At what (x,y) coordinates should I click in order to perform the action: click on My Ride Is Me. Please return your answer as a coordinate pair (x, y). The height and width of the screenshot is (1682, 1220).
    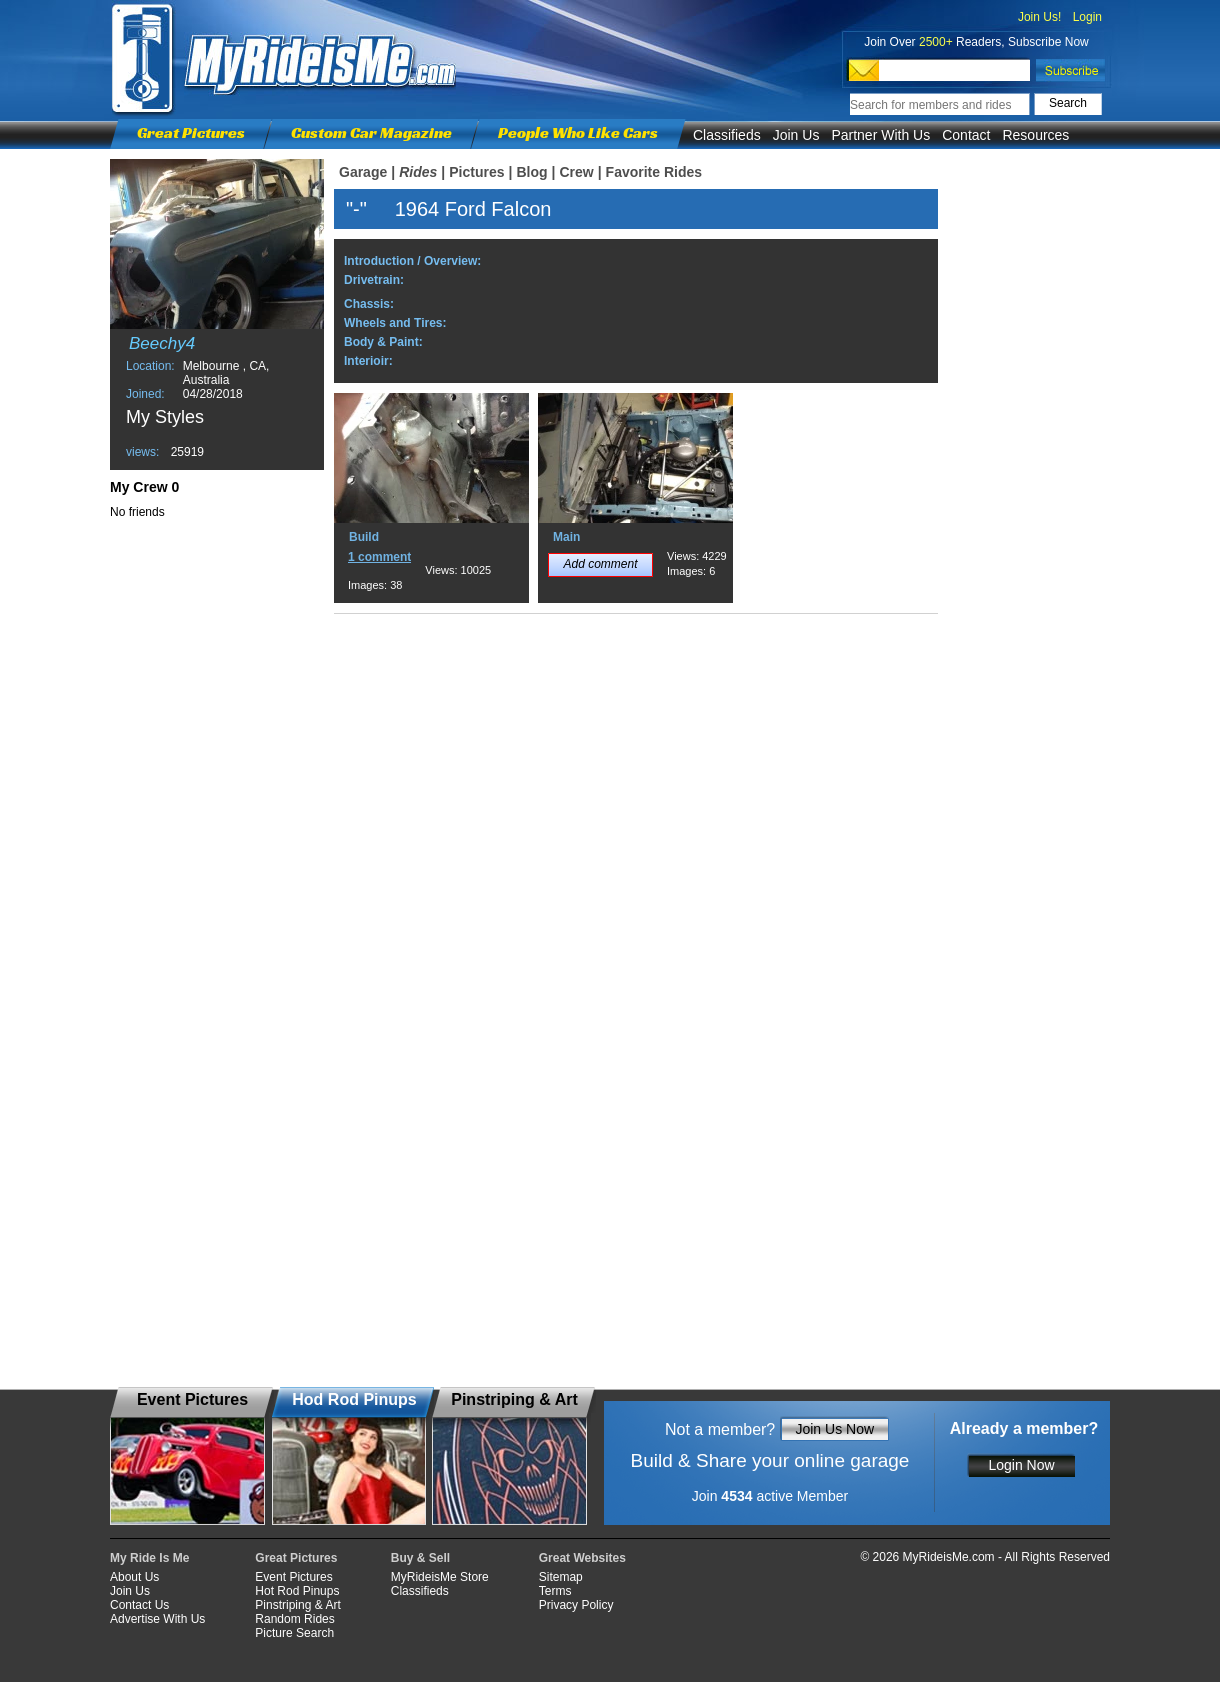
    Looking at the image, I should click on (149, 1558).